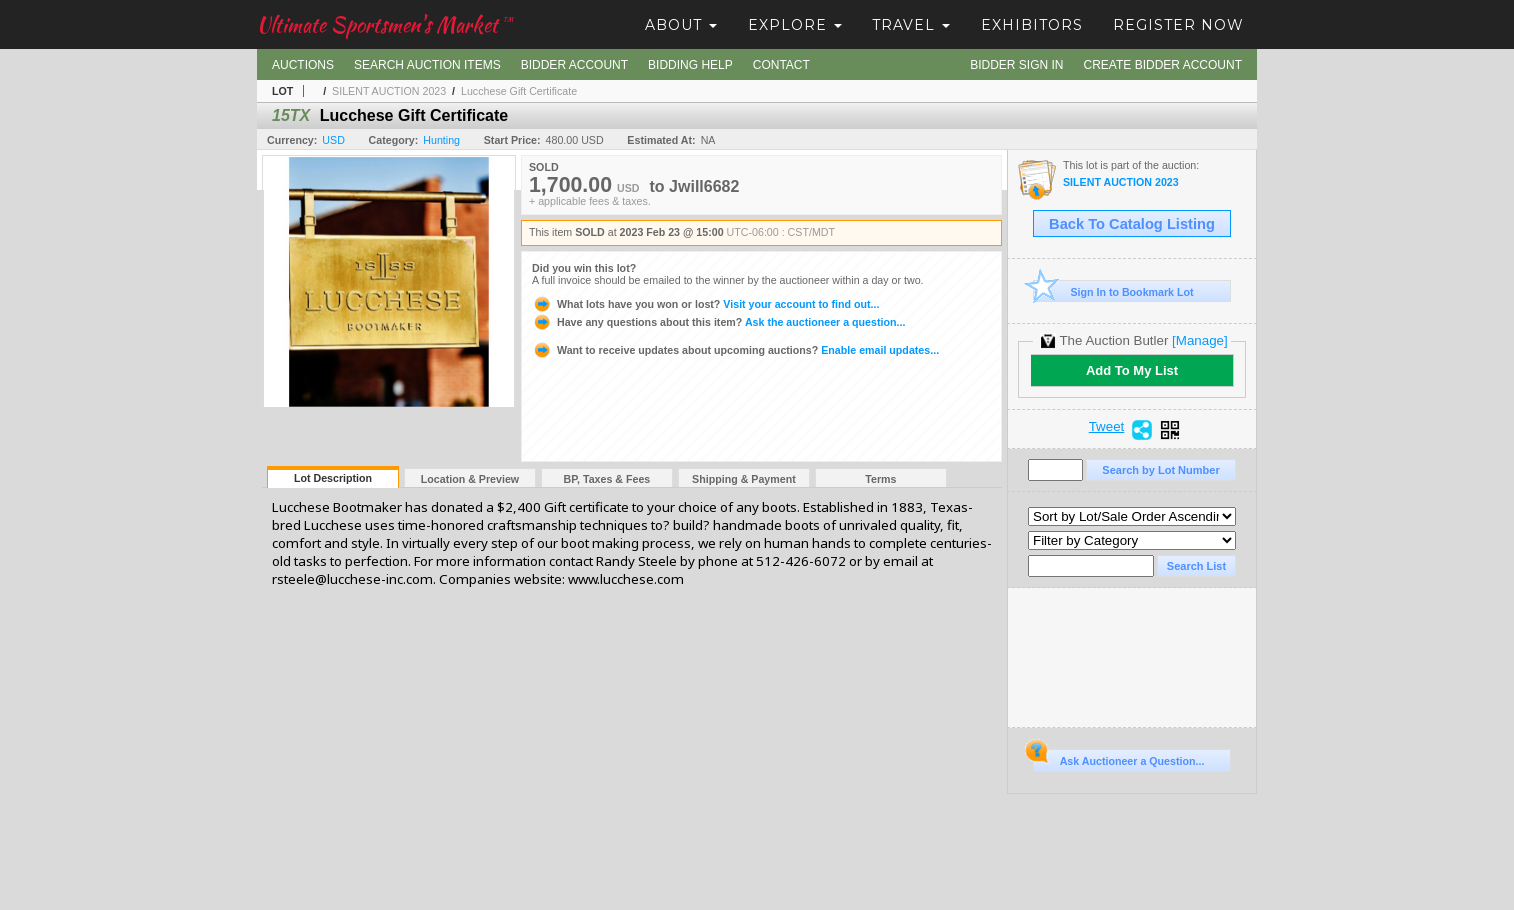 The image size is (1514, 910). What do you see at coordinates (1107, 427) in the screenshot?
I see `Tweet` at bounding box center [1107, 427].